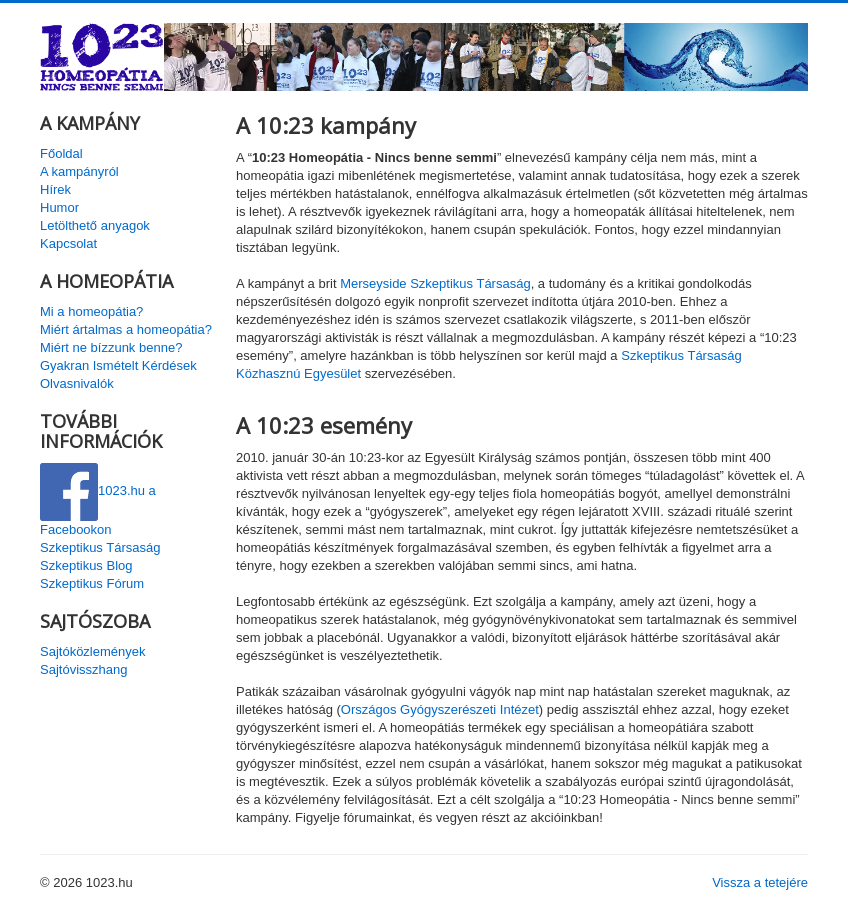 The width and height of the screenshot is (848, 921). I want to click on Főoldal, so click(61, 153).